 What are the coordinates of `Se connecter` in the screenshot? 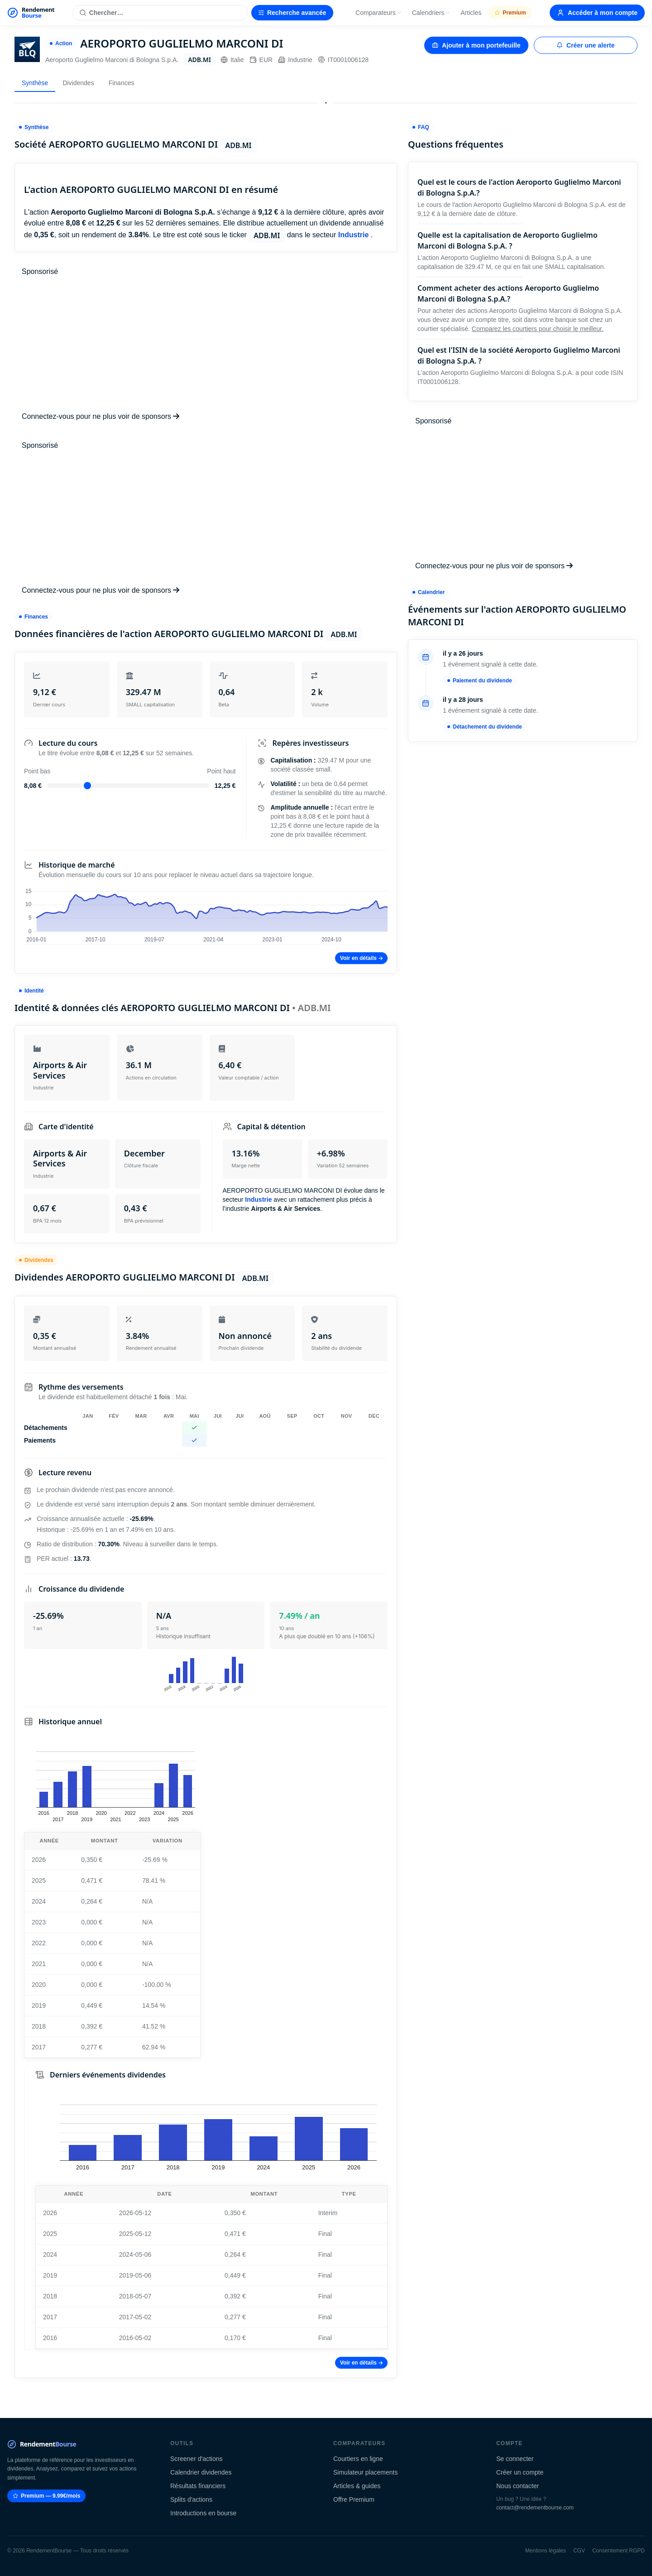 It's located at (515, 2458).